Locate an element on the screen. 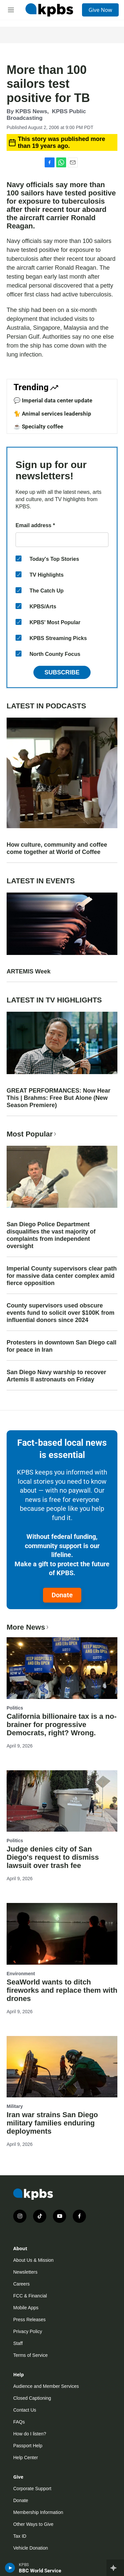  County supervisors used obscure events fund to solicit over $100K from influential donors since 2024 is located at coordinates (60, 1312).